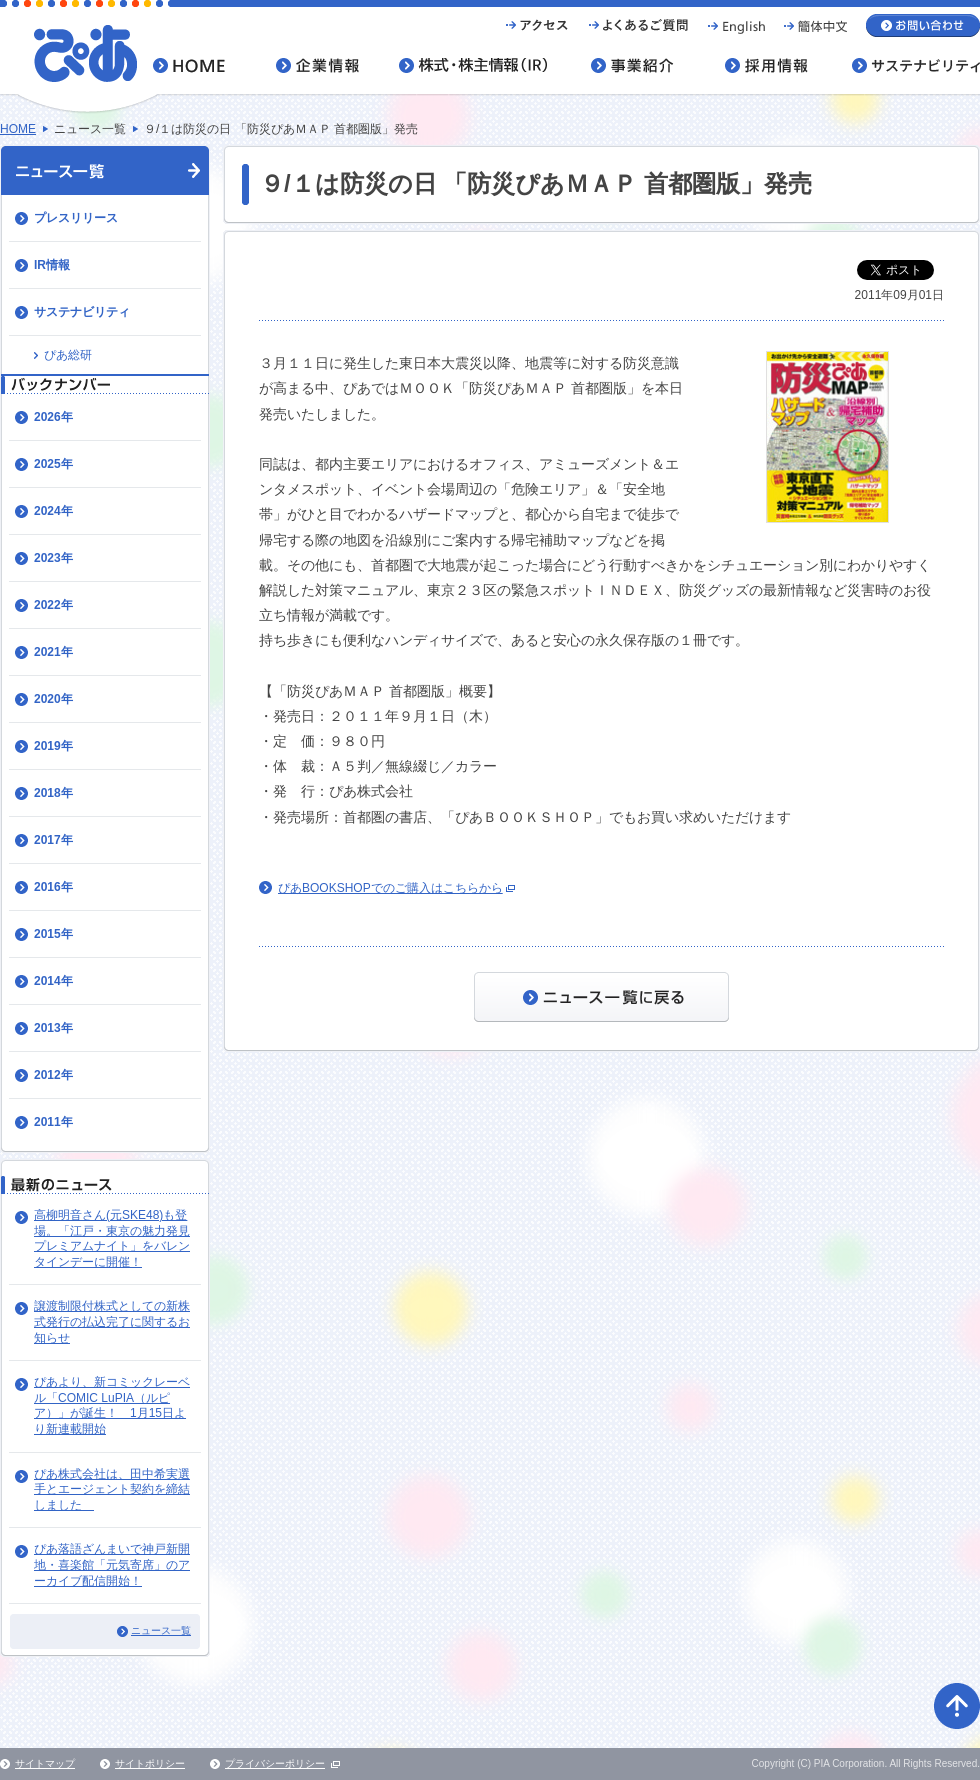 This screenshot has height=1780, width=980. Describe the element at coordinates (112, 1564) in the screenshot. I see `ぴあ落語ざんまいで神戸新開地・喜楽館「元気寄席」のアーカイブ配信開始！` at that location.